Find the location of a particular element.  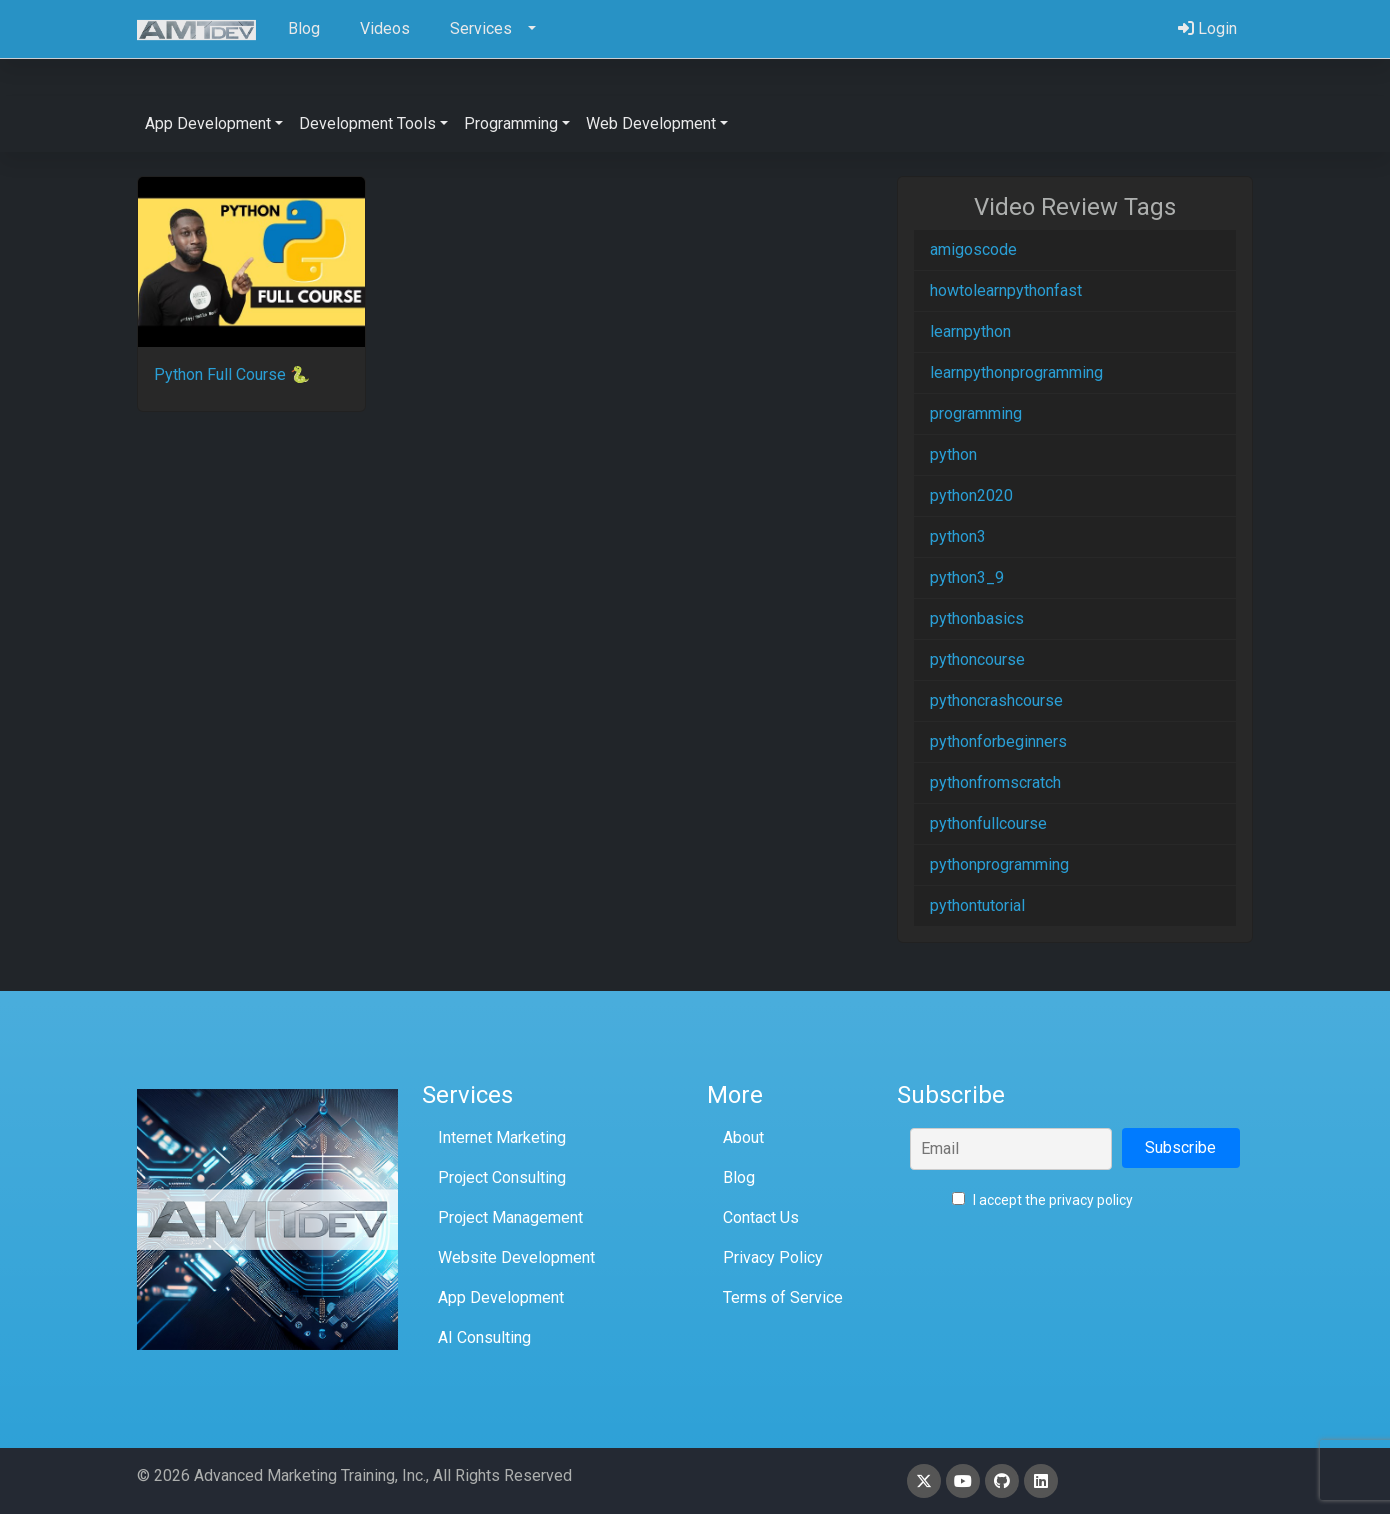

pythonforbeginners is located at coordinates (998, 741).